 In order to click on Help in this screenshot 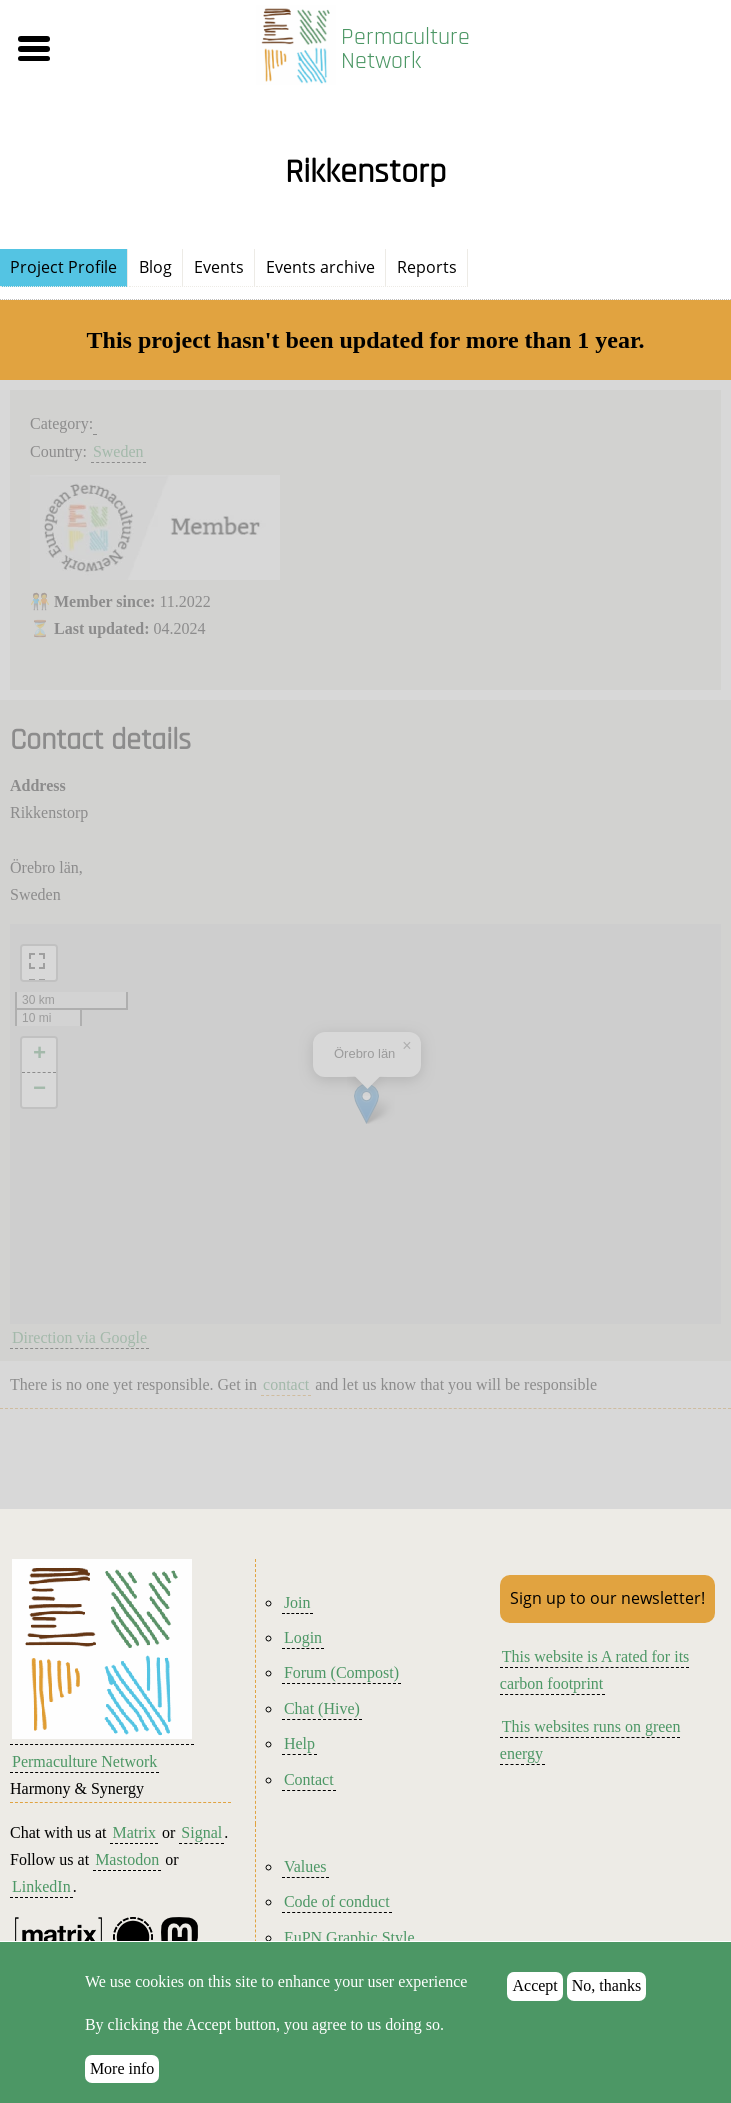, I will do `click(299, 1743)`.